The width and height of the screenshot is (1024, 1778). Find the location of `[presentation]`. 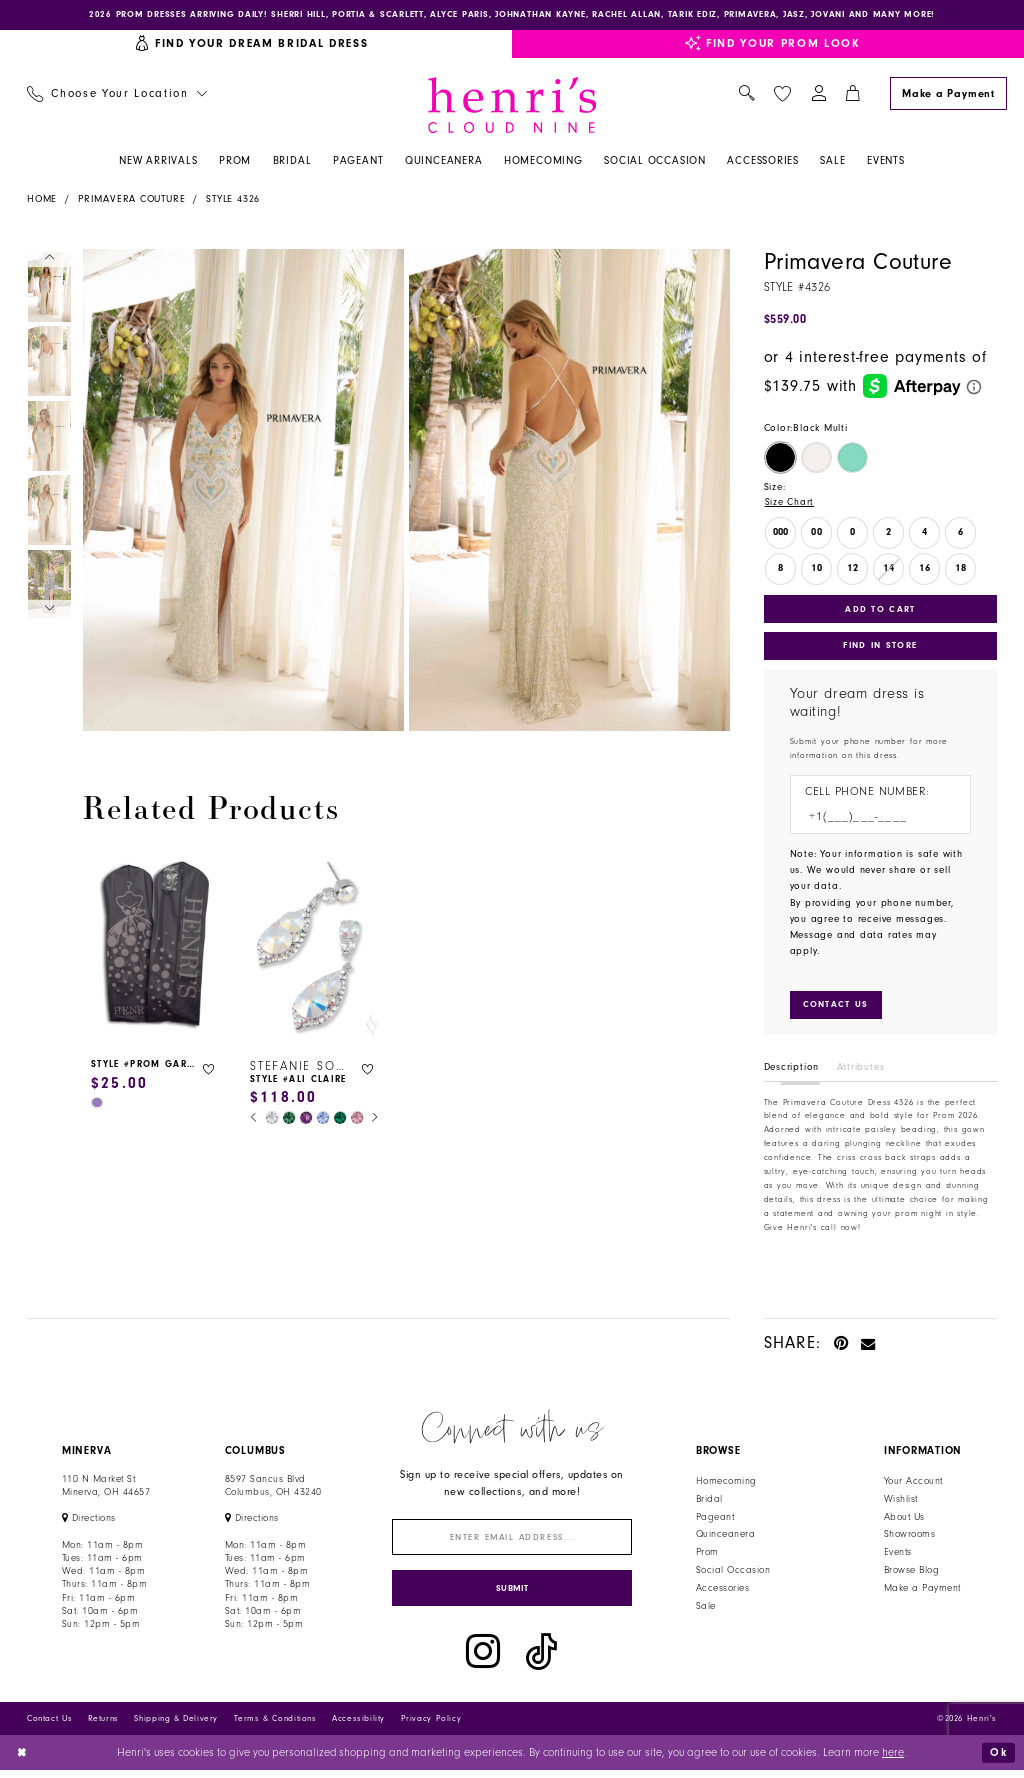

[presentation] is located at coordinates (155, 947).